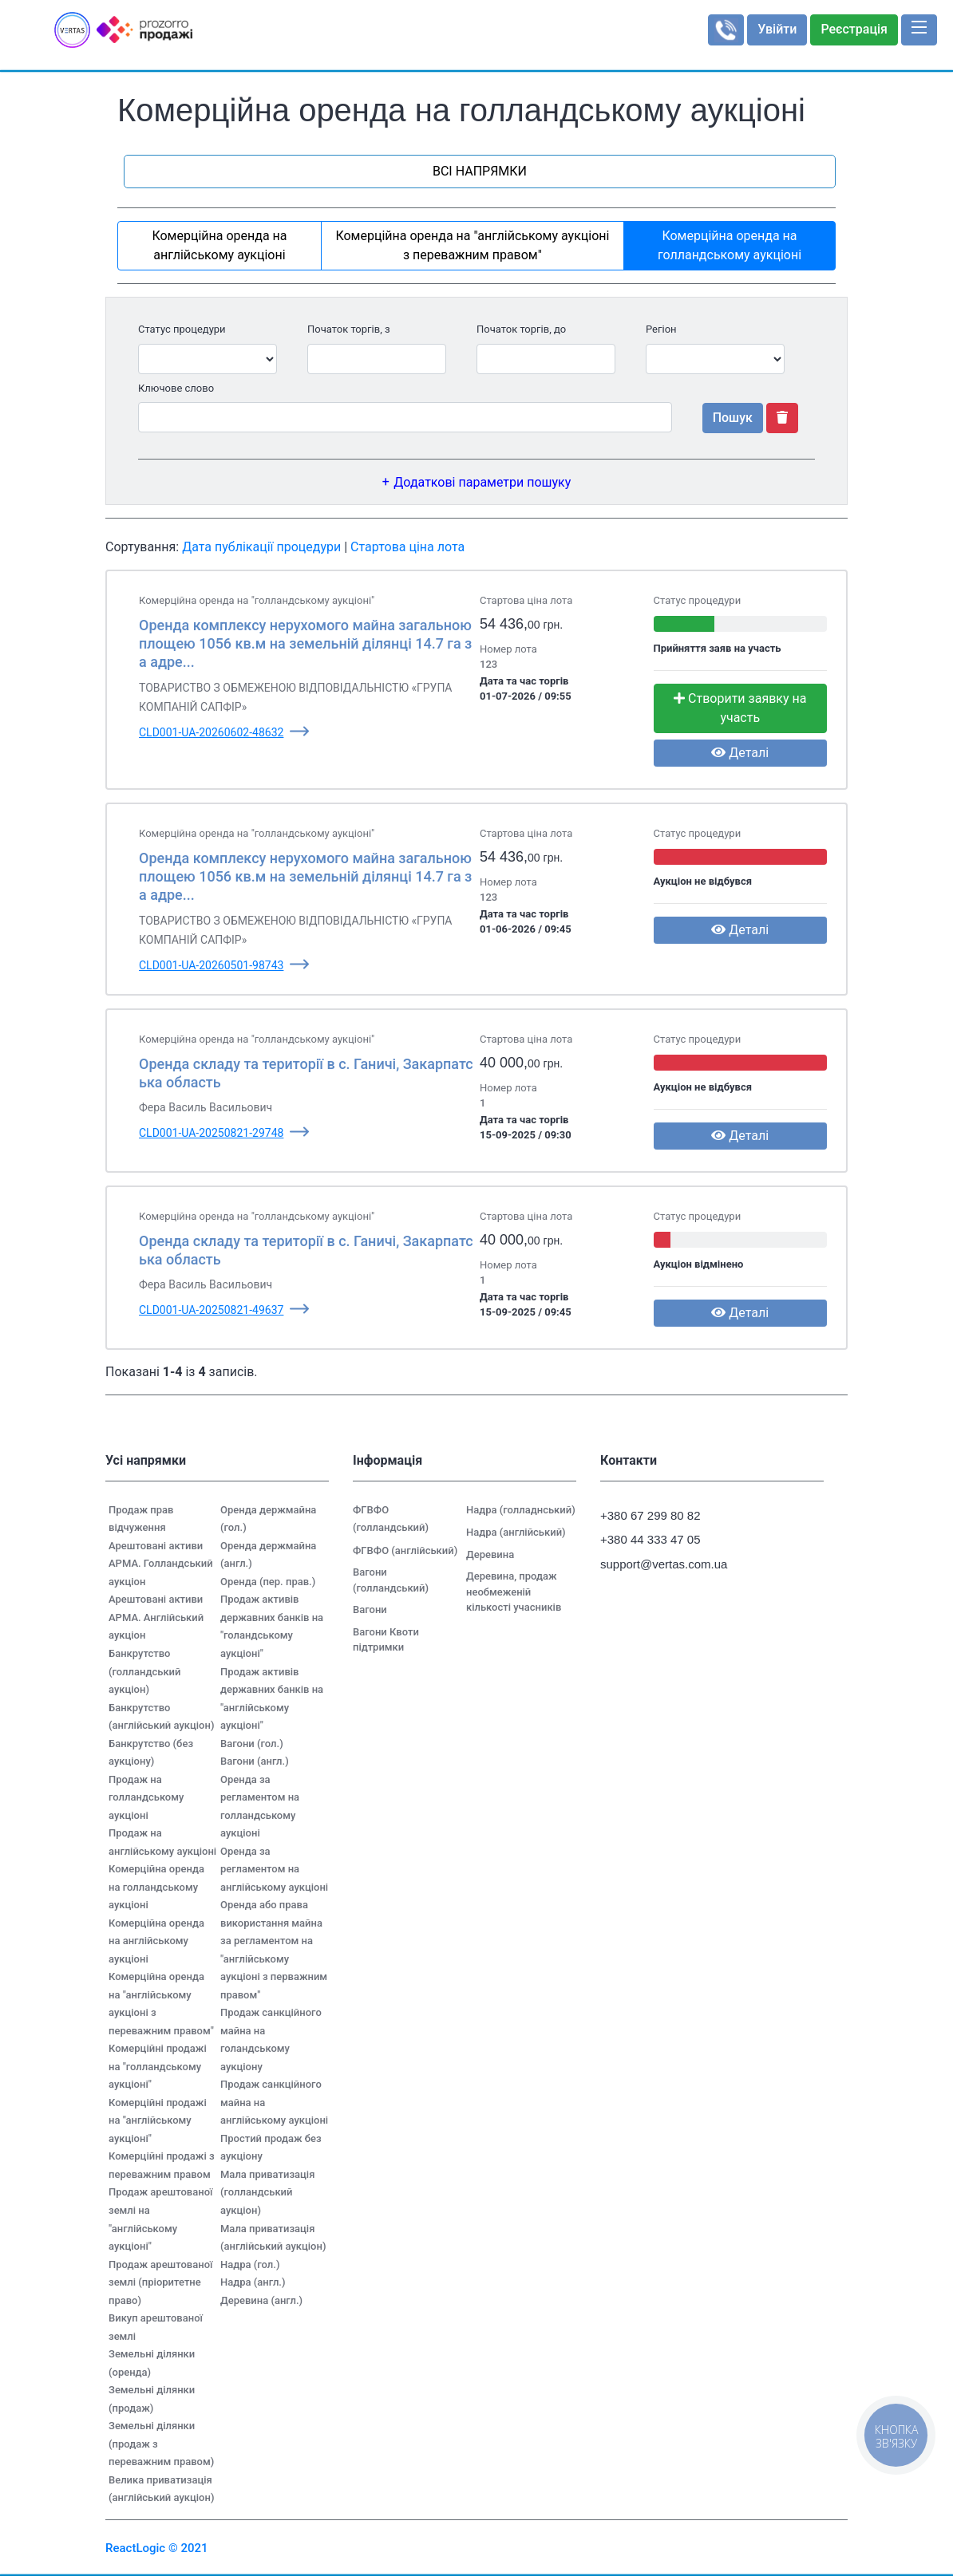 This screenshot has width=953, height=2576. Describe the element at coordinates (482, 482) in the screenshot. I see `Додаткові параметри пошуку [button]` at that location.